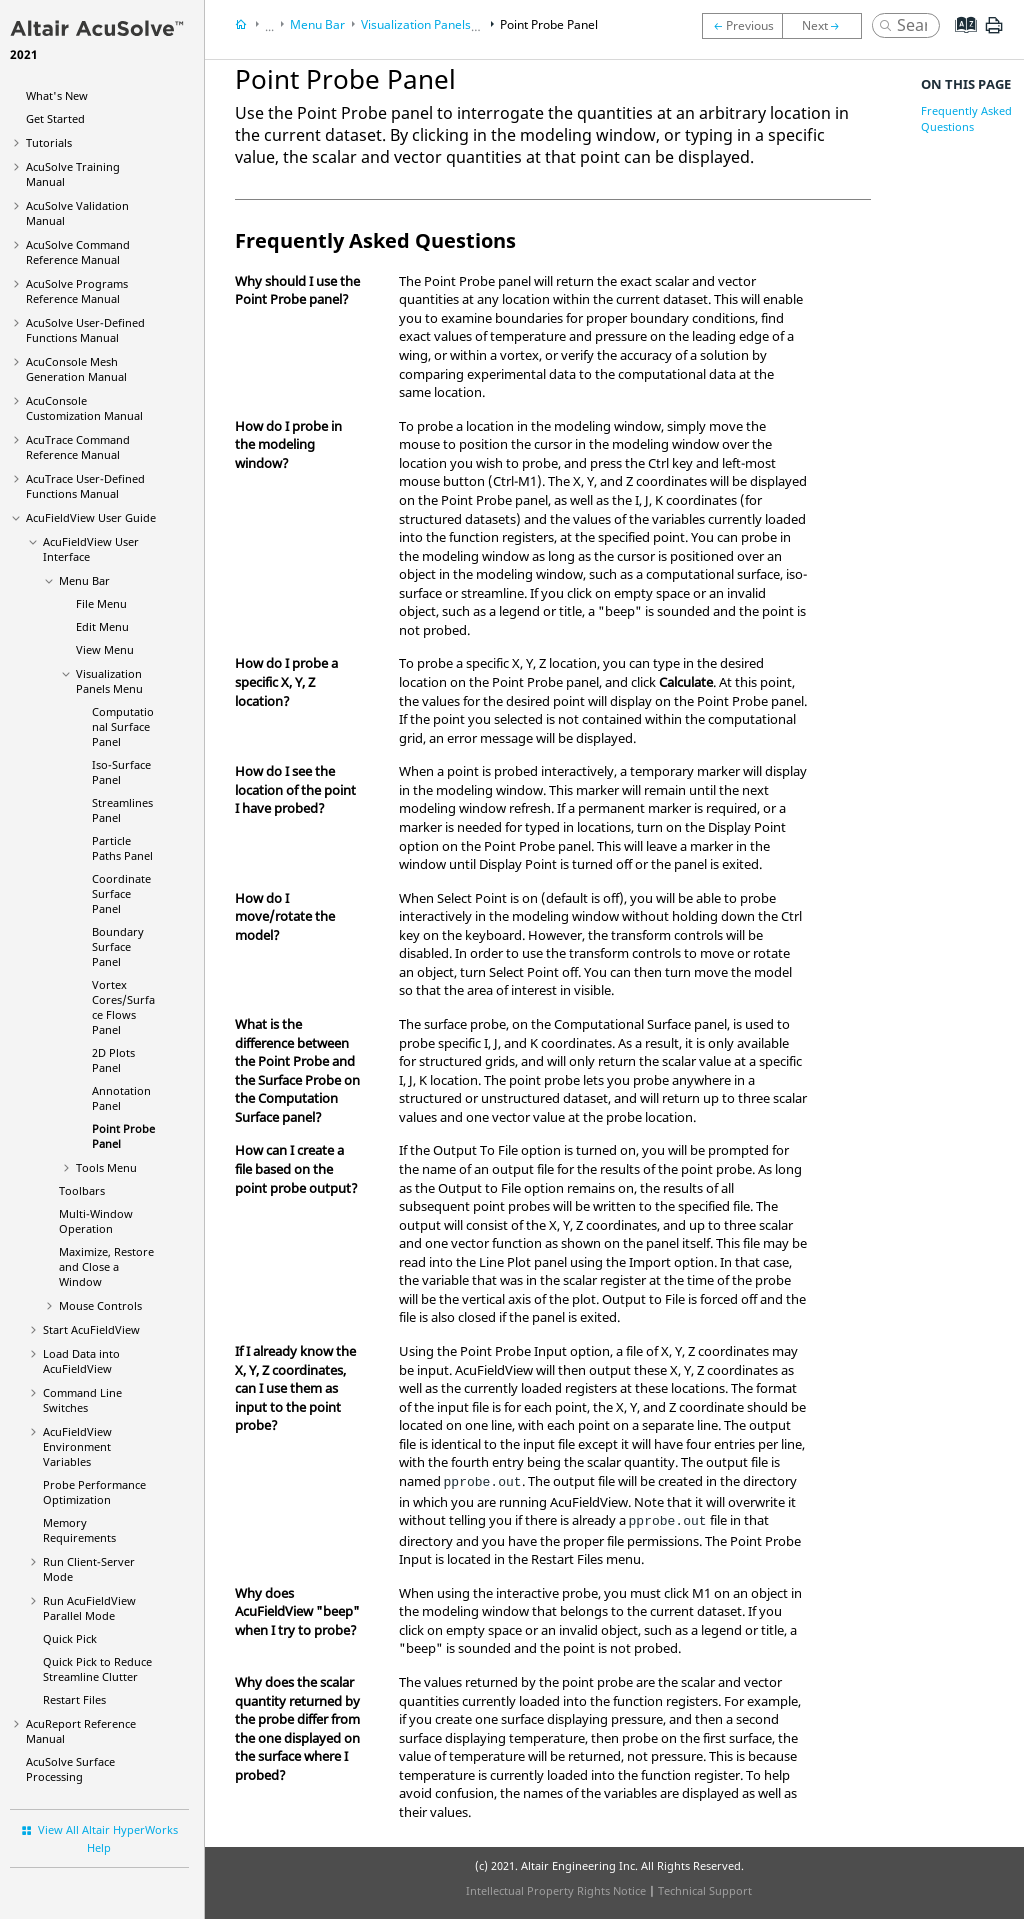 This screenshot has width=1024, height=1919. Describe the element at coordinates (85, 330) in the screenshot. I see `User-Defined Functions Manual` at that location.